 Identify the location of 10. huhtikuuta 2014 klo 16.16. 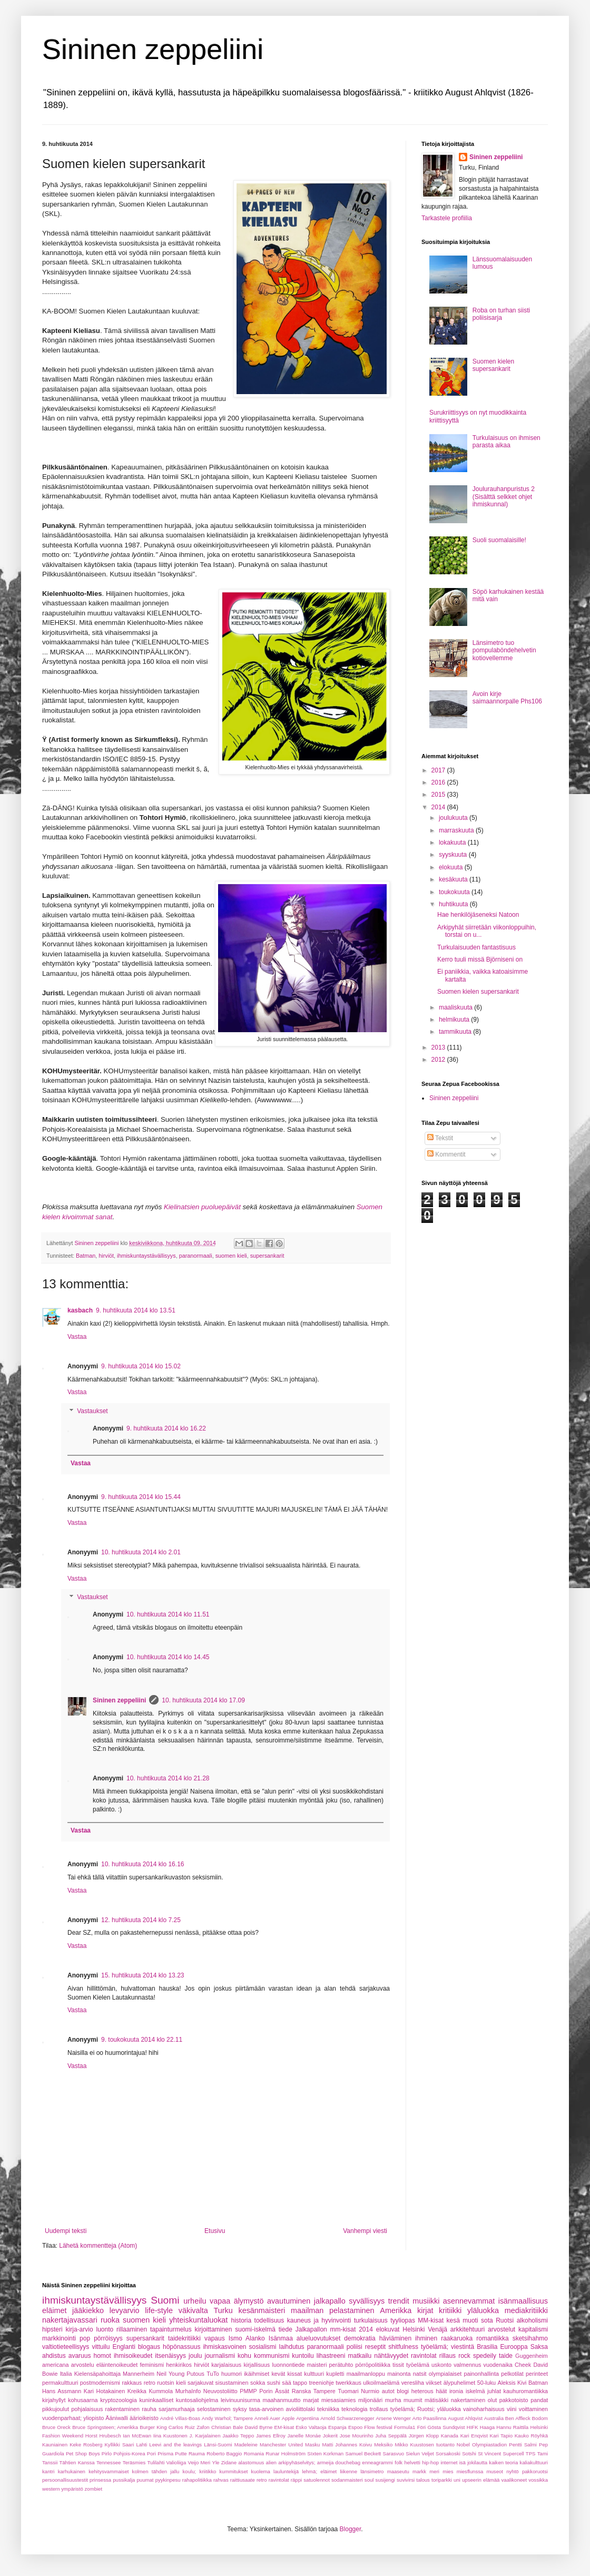
(142, 1864).